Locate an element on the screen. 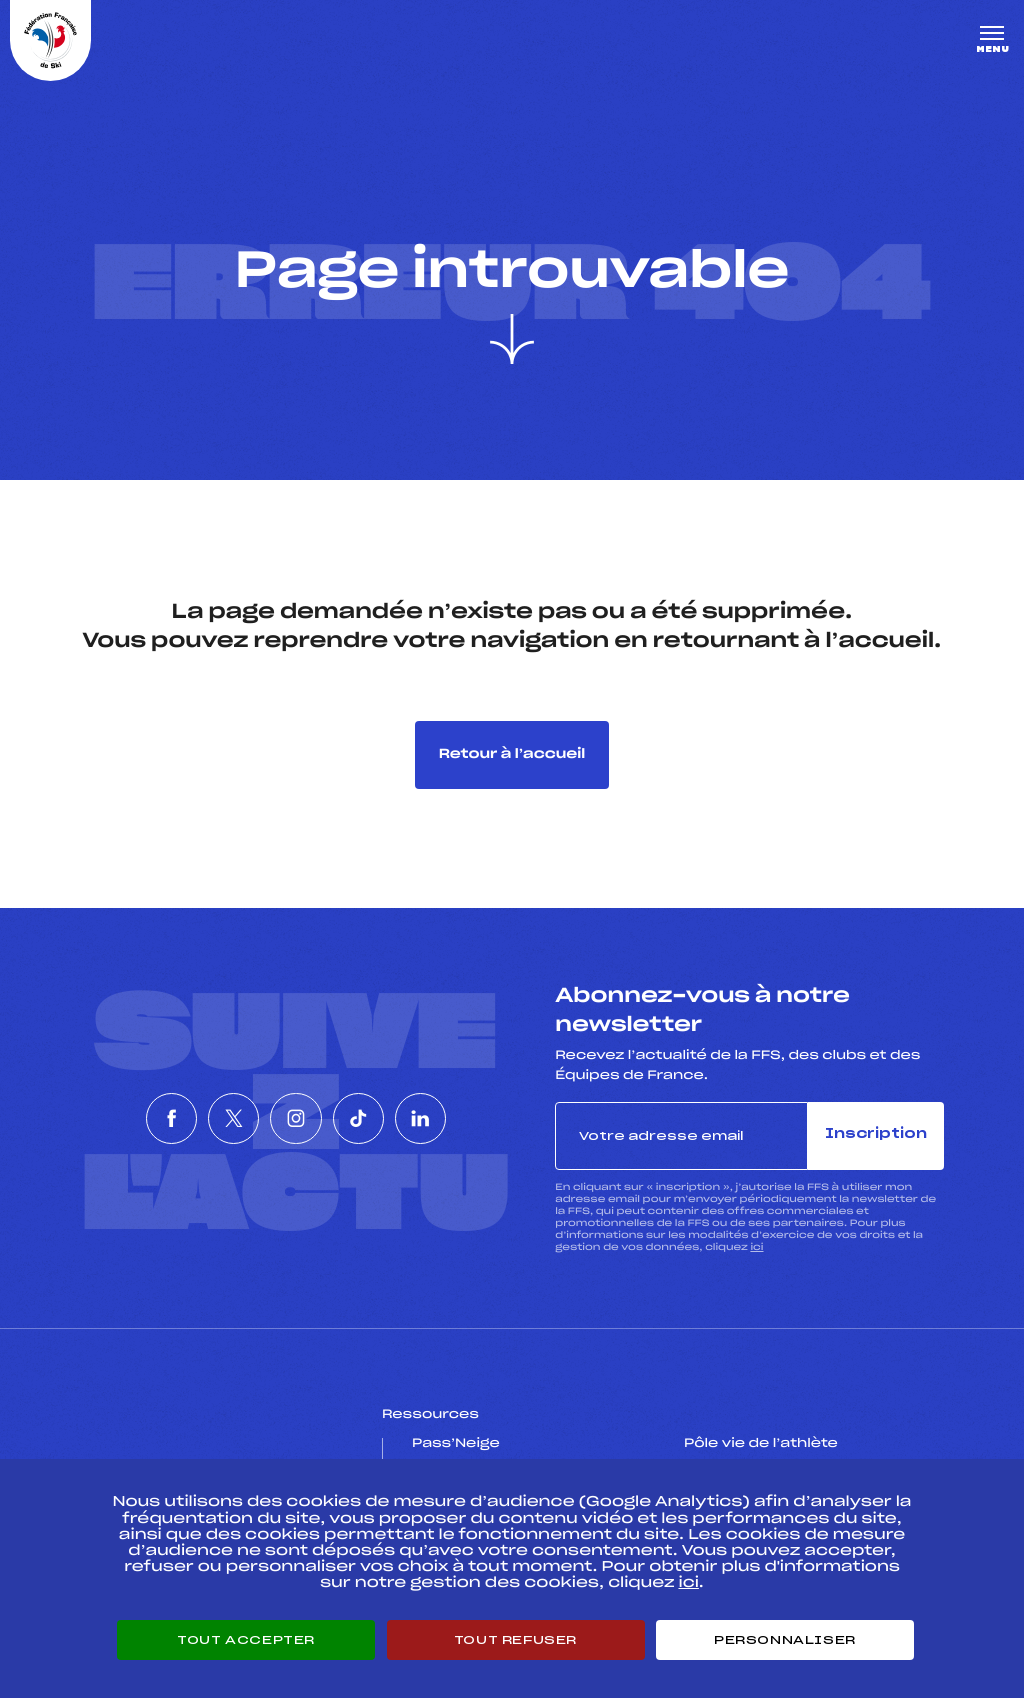 The width and height of the screenshot is (1024, 1698). [Nous suivre sur Linkedin] is located at coordinates (478, 1118).